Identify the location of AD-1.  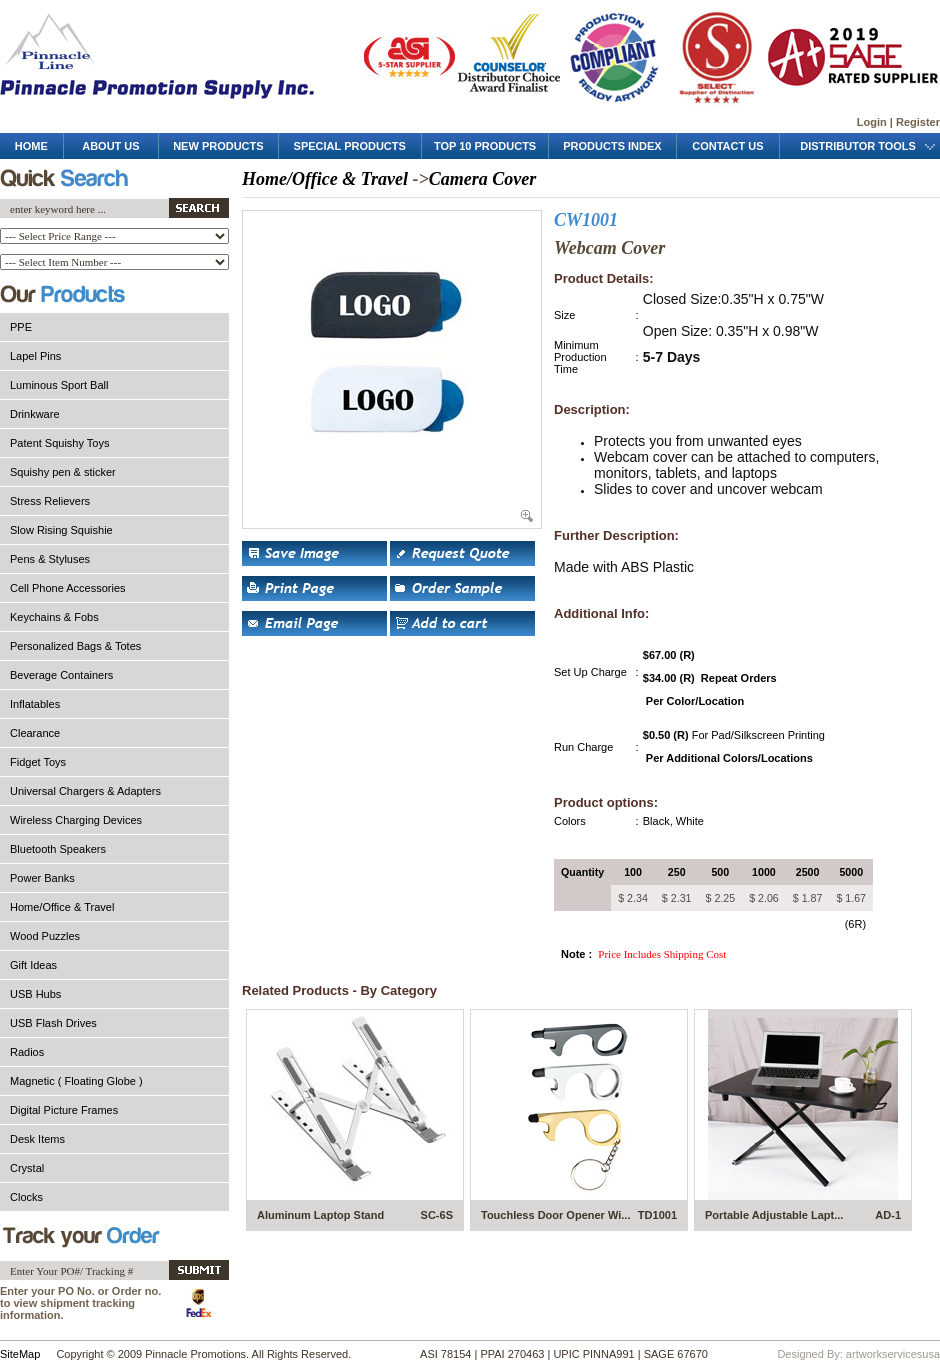
(888, 1215).